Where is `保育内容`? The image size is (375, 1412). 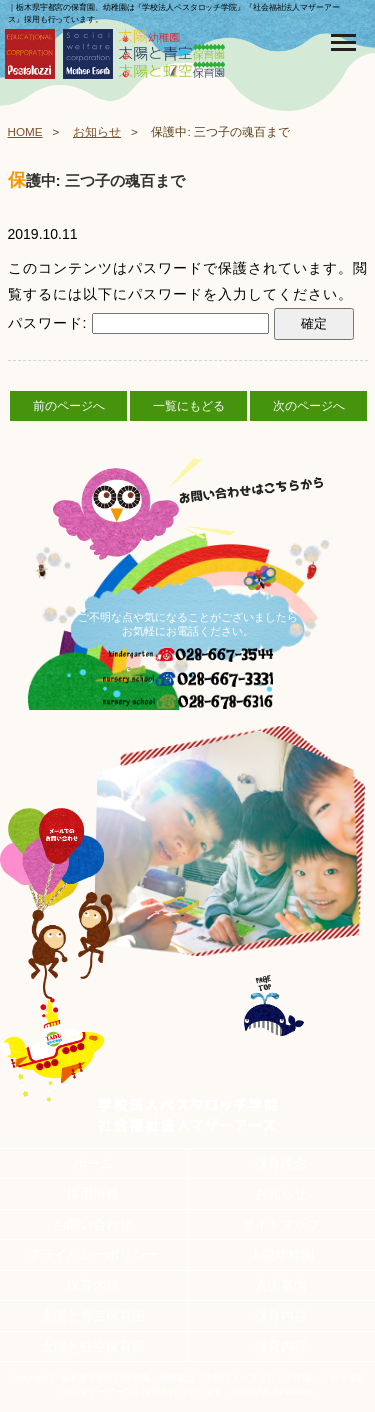
保育内容 is located at coordinates (93, 1285).